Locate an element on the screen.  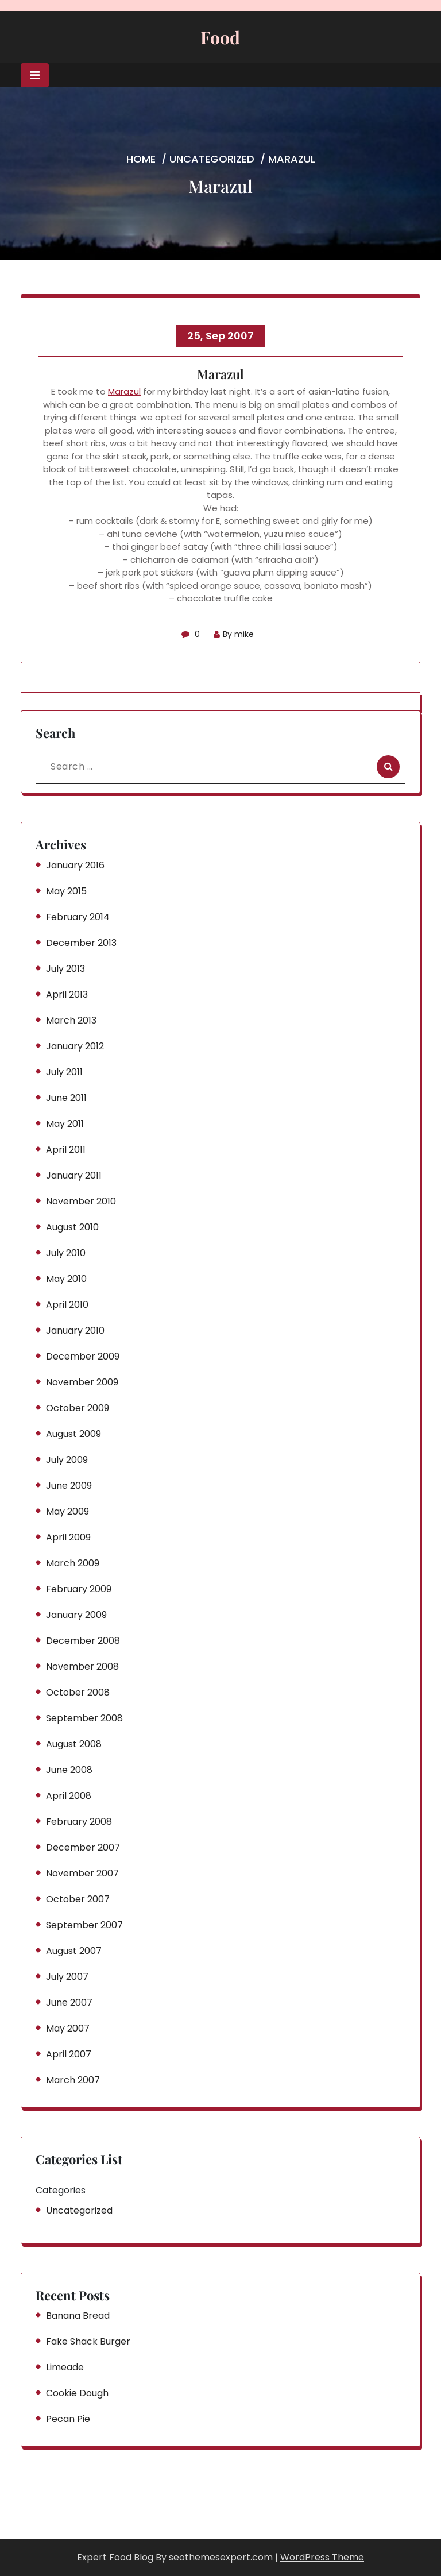
October 2007 is located at coordinates (78, 1899).